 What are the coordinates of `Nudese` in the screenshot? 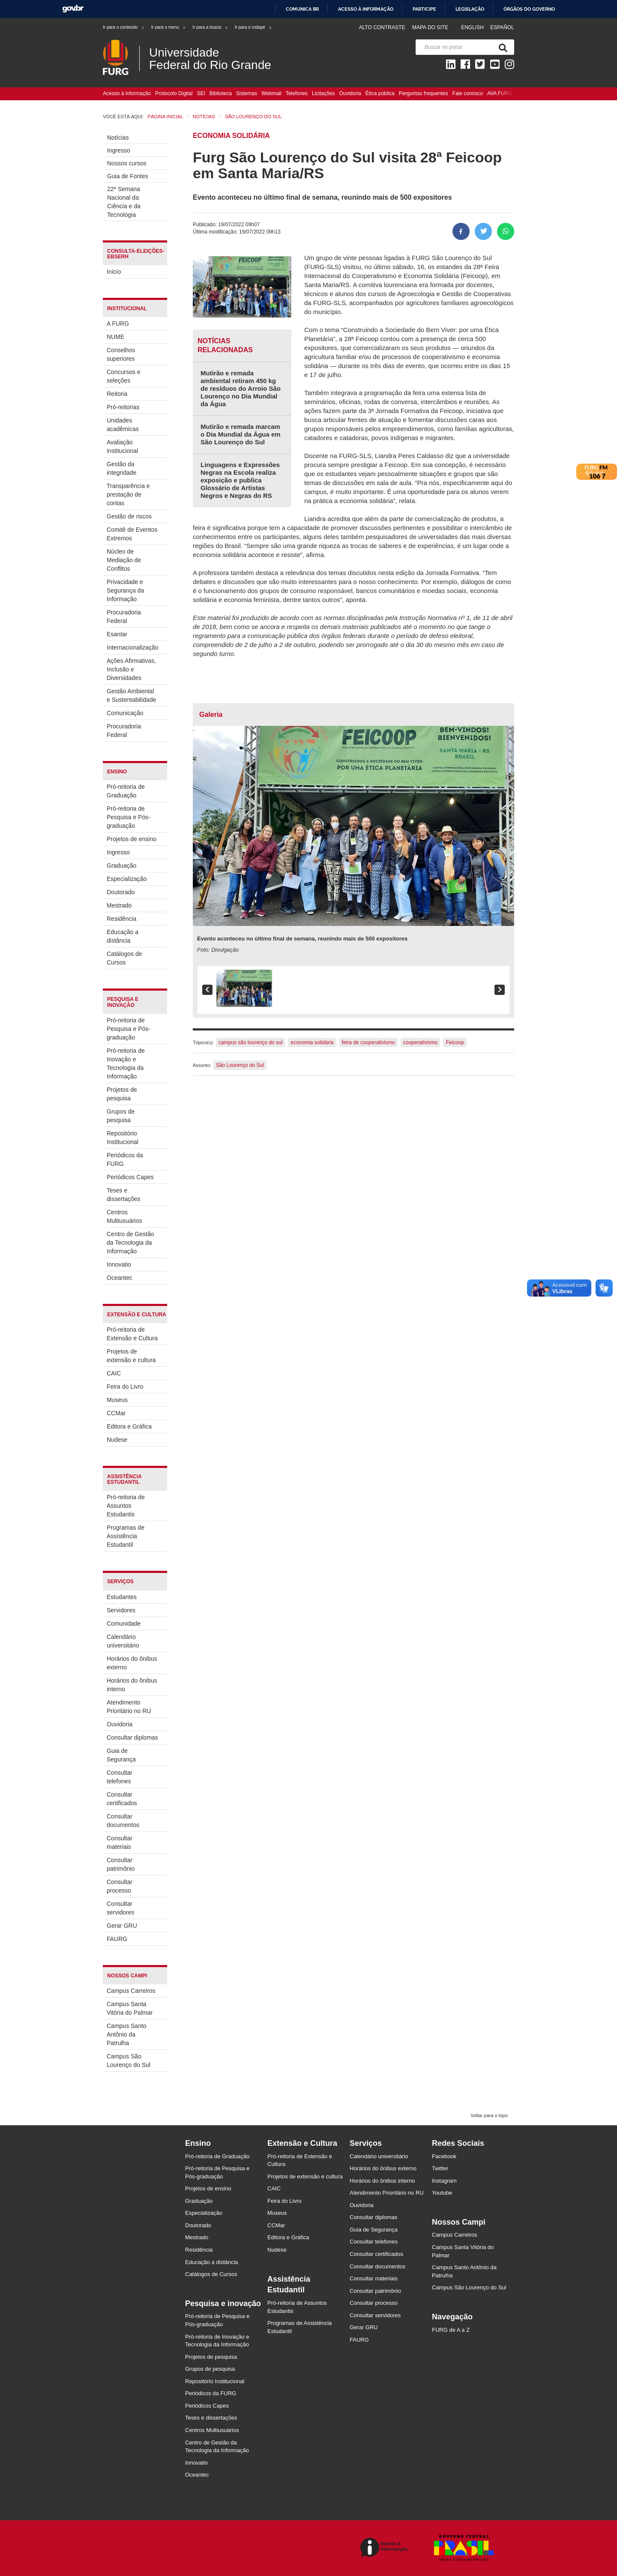 It's located at (117, 1439).